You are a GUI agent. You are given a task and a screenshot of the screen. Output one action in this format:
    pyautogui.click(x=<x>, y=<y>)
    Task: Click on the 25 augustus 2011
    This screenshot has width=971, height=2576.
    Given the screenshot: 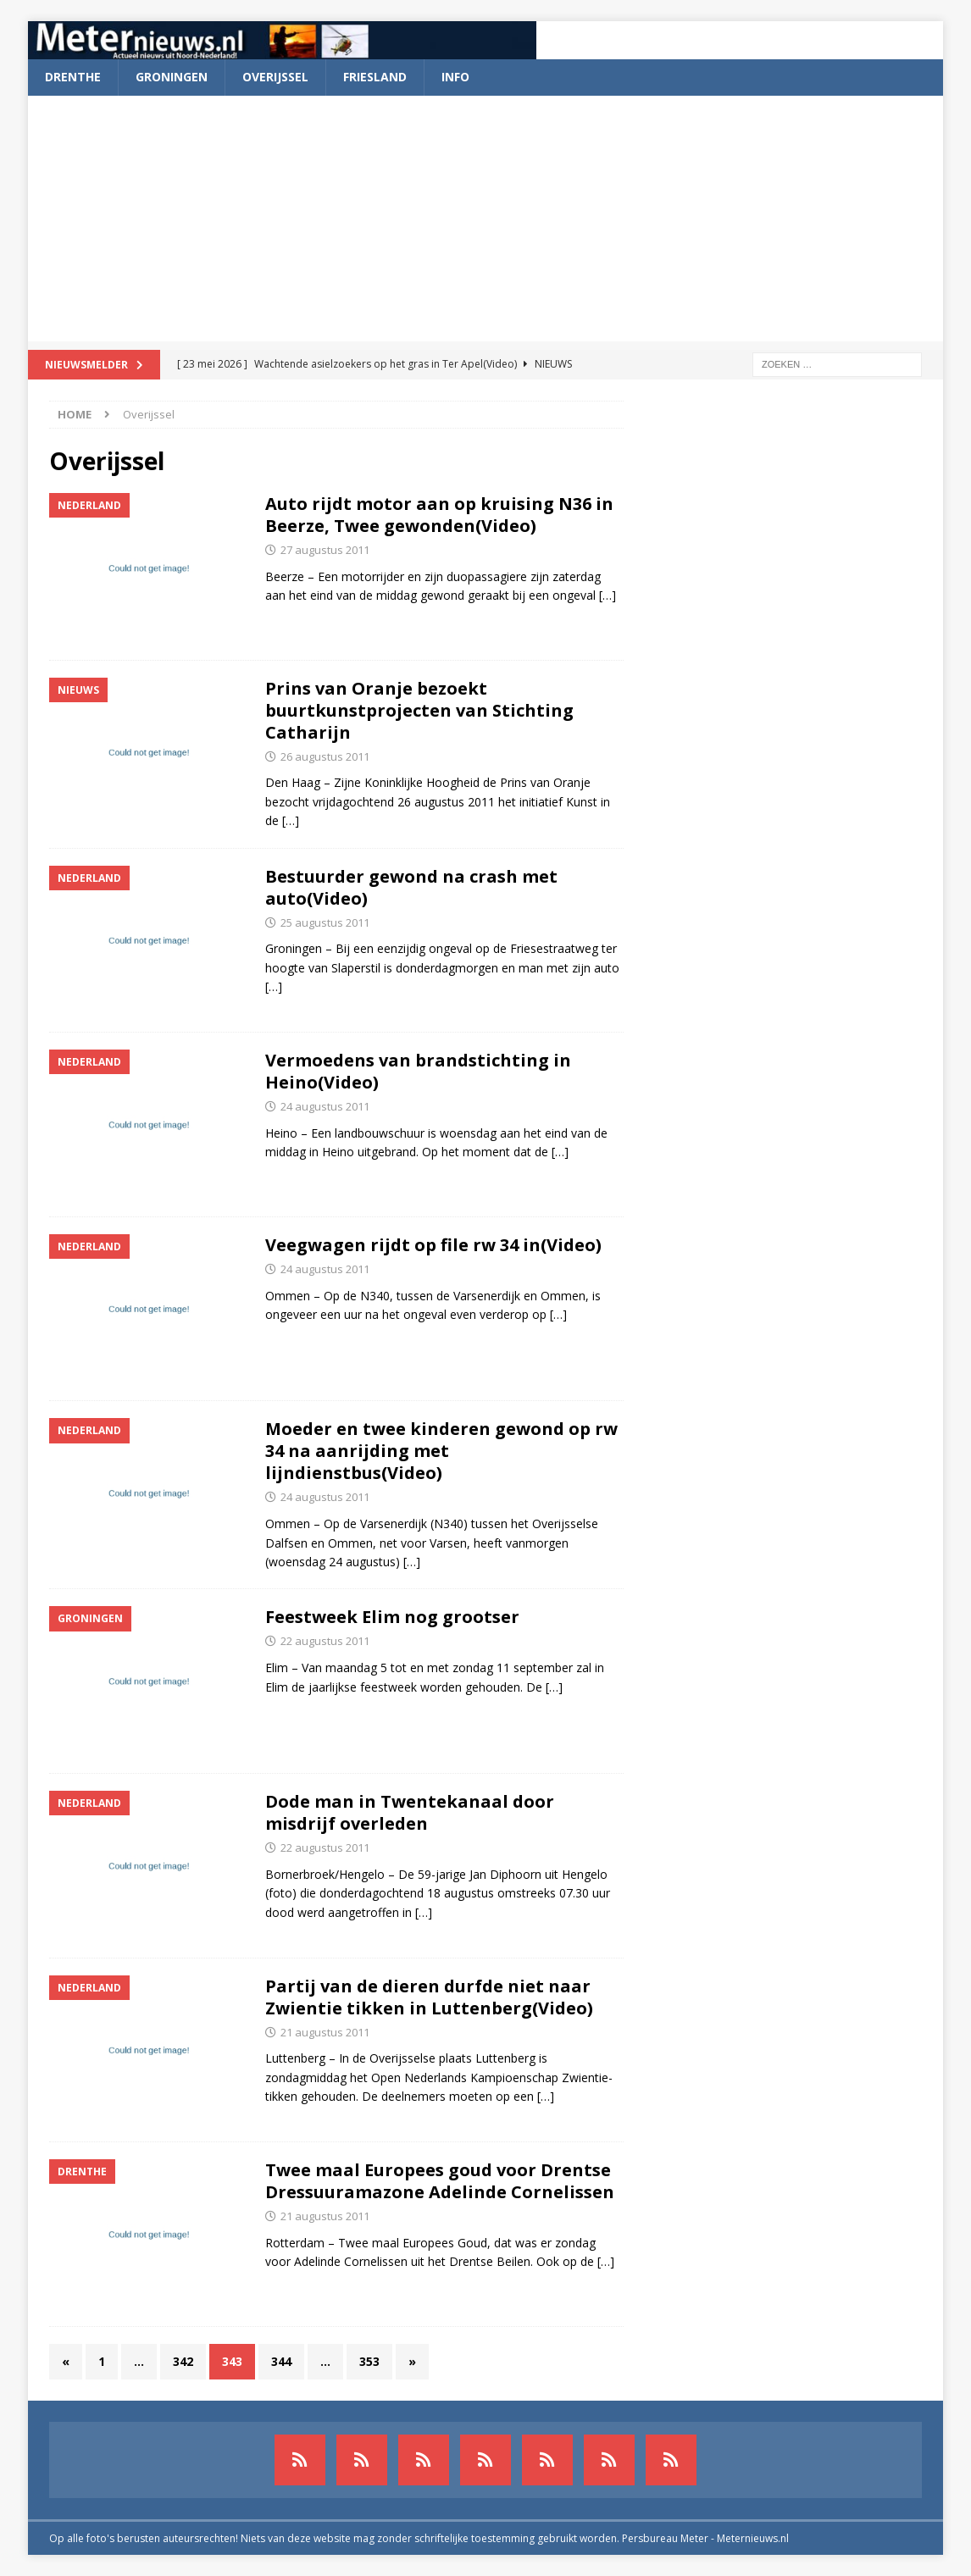 What is the action you would take?
    pyautogui.click(x=324, y=922)
    